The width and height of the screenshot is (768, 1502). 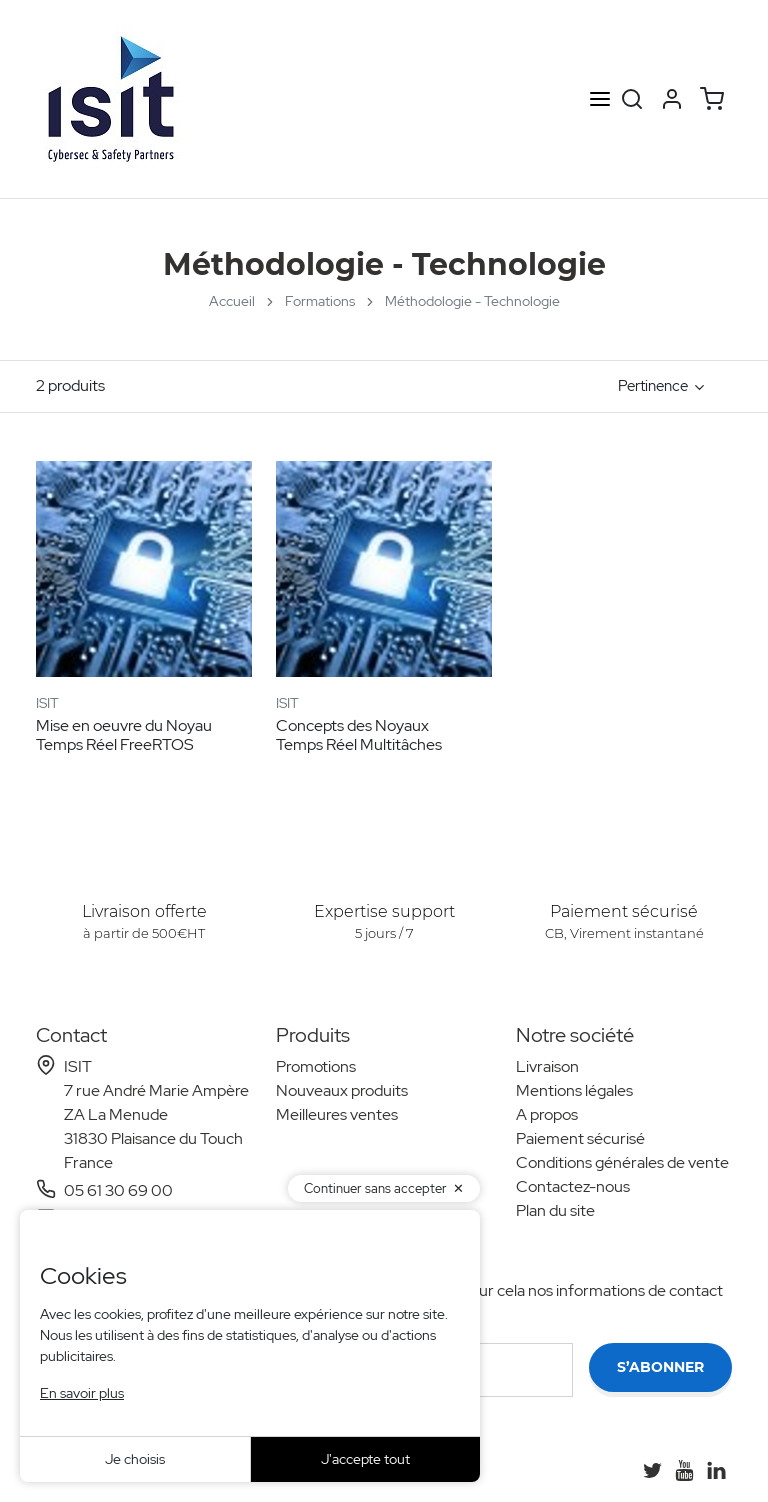 What do you see at coordinates (124, 735) in the screenshot?
I see `Mise en oeuvre du Noyau Temps Réel FreeRTOS` at bounding box center [124, 735].